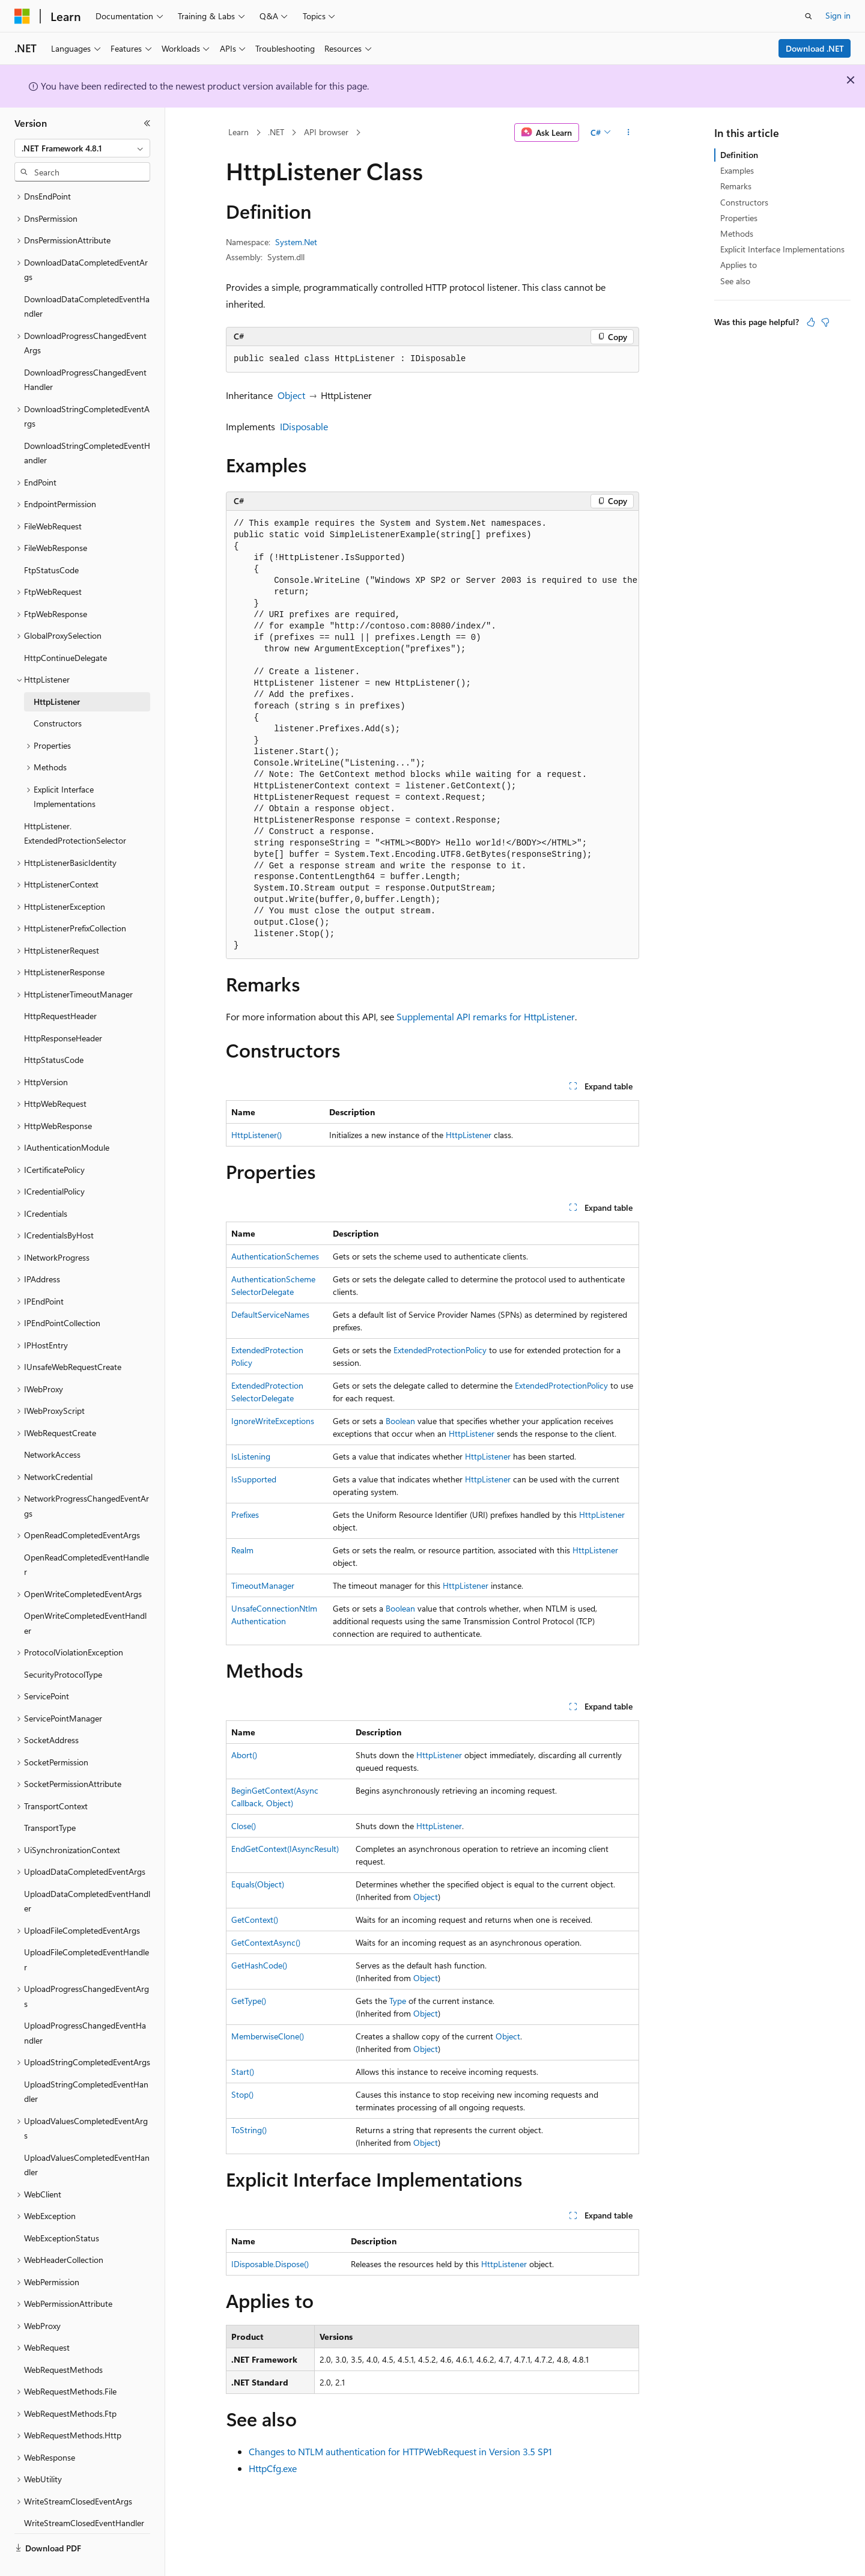  What do you see at coordinates (815, 48) in the screenshot?
I see `Download .NET` at bounding box center [815, 48].